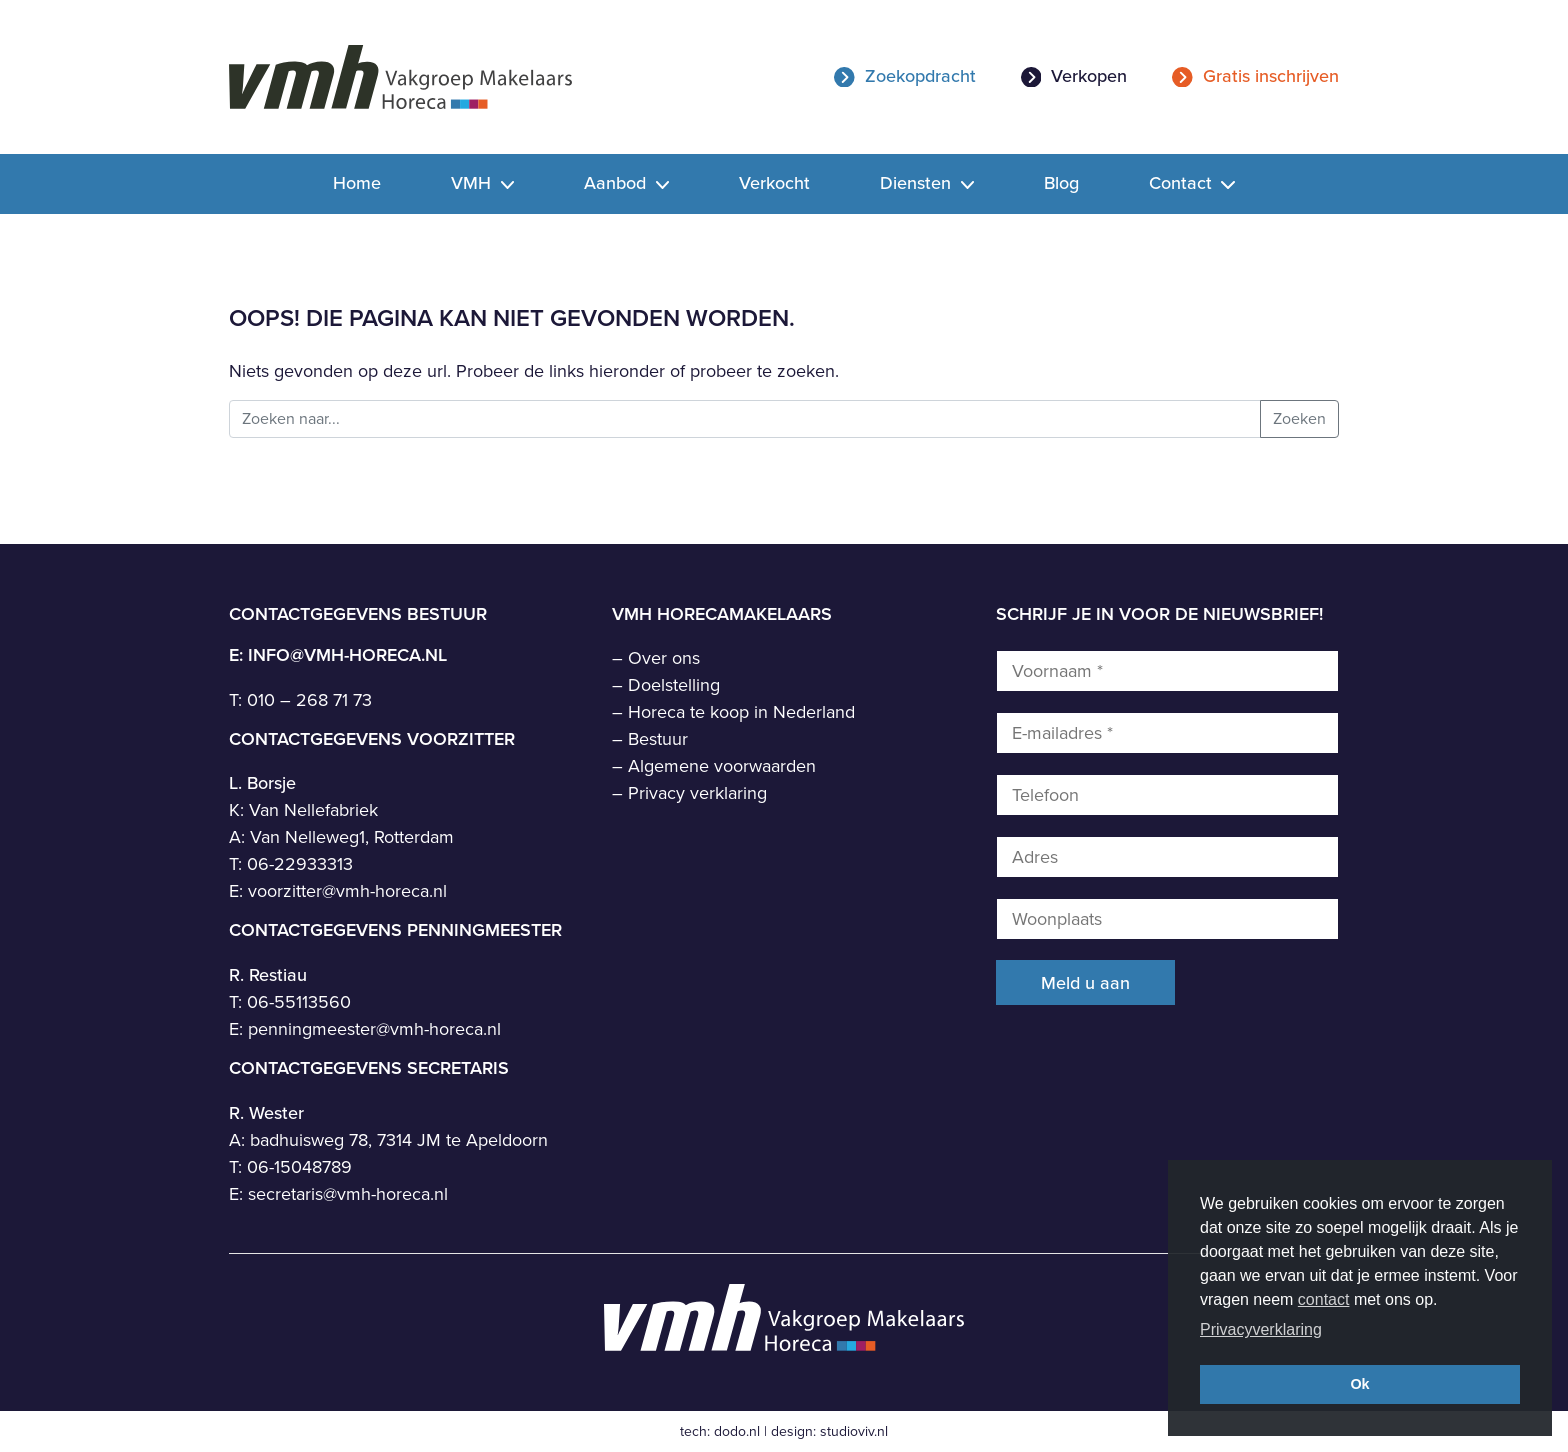 This screenshot has height=1452, width=1568. I want to click on Over ons, so click(664, 658).